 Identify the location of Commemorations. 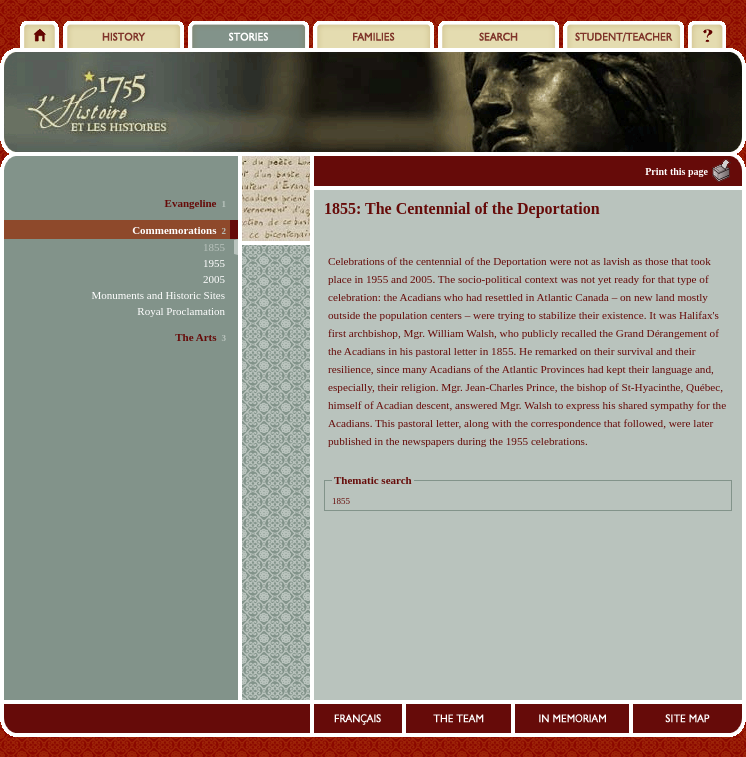
(174, 230).